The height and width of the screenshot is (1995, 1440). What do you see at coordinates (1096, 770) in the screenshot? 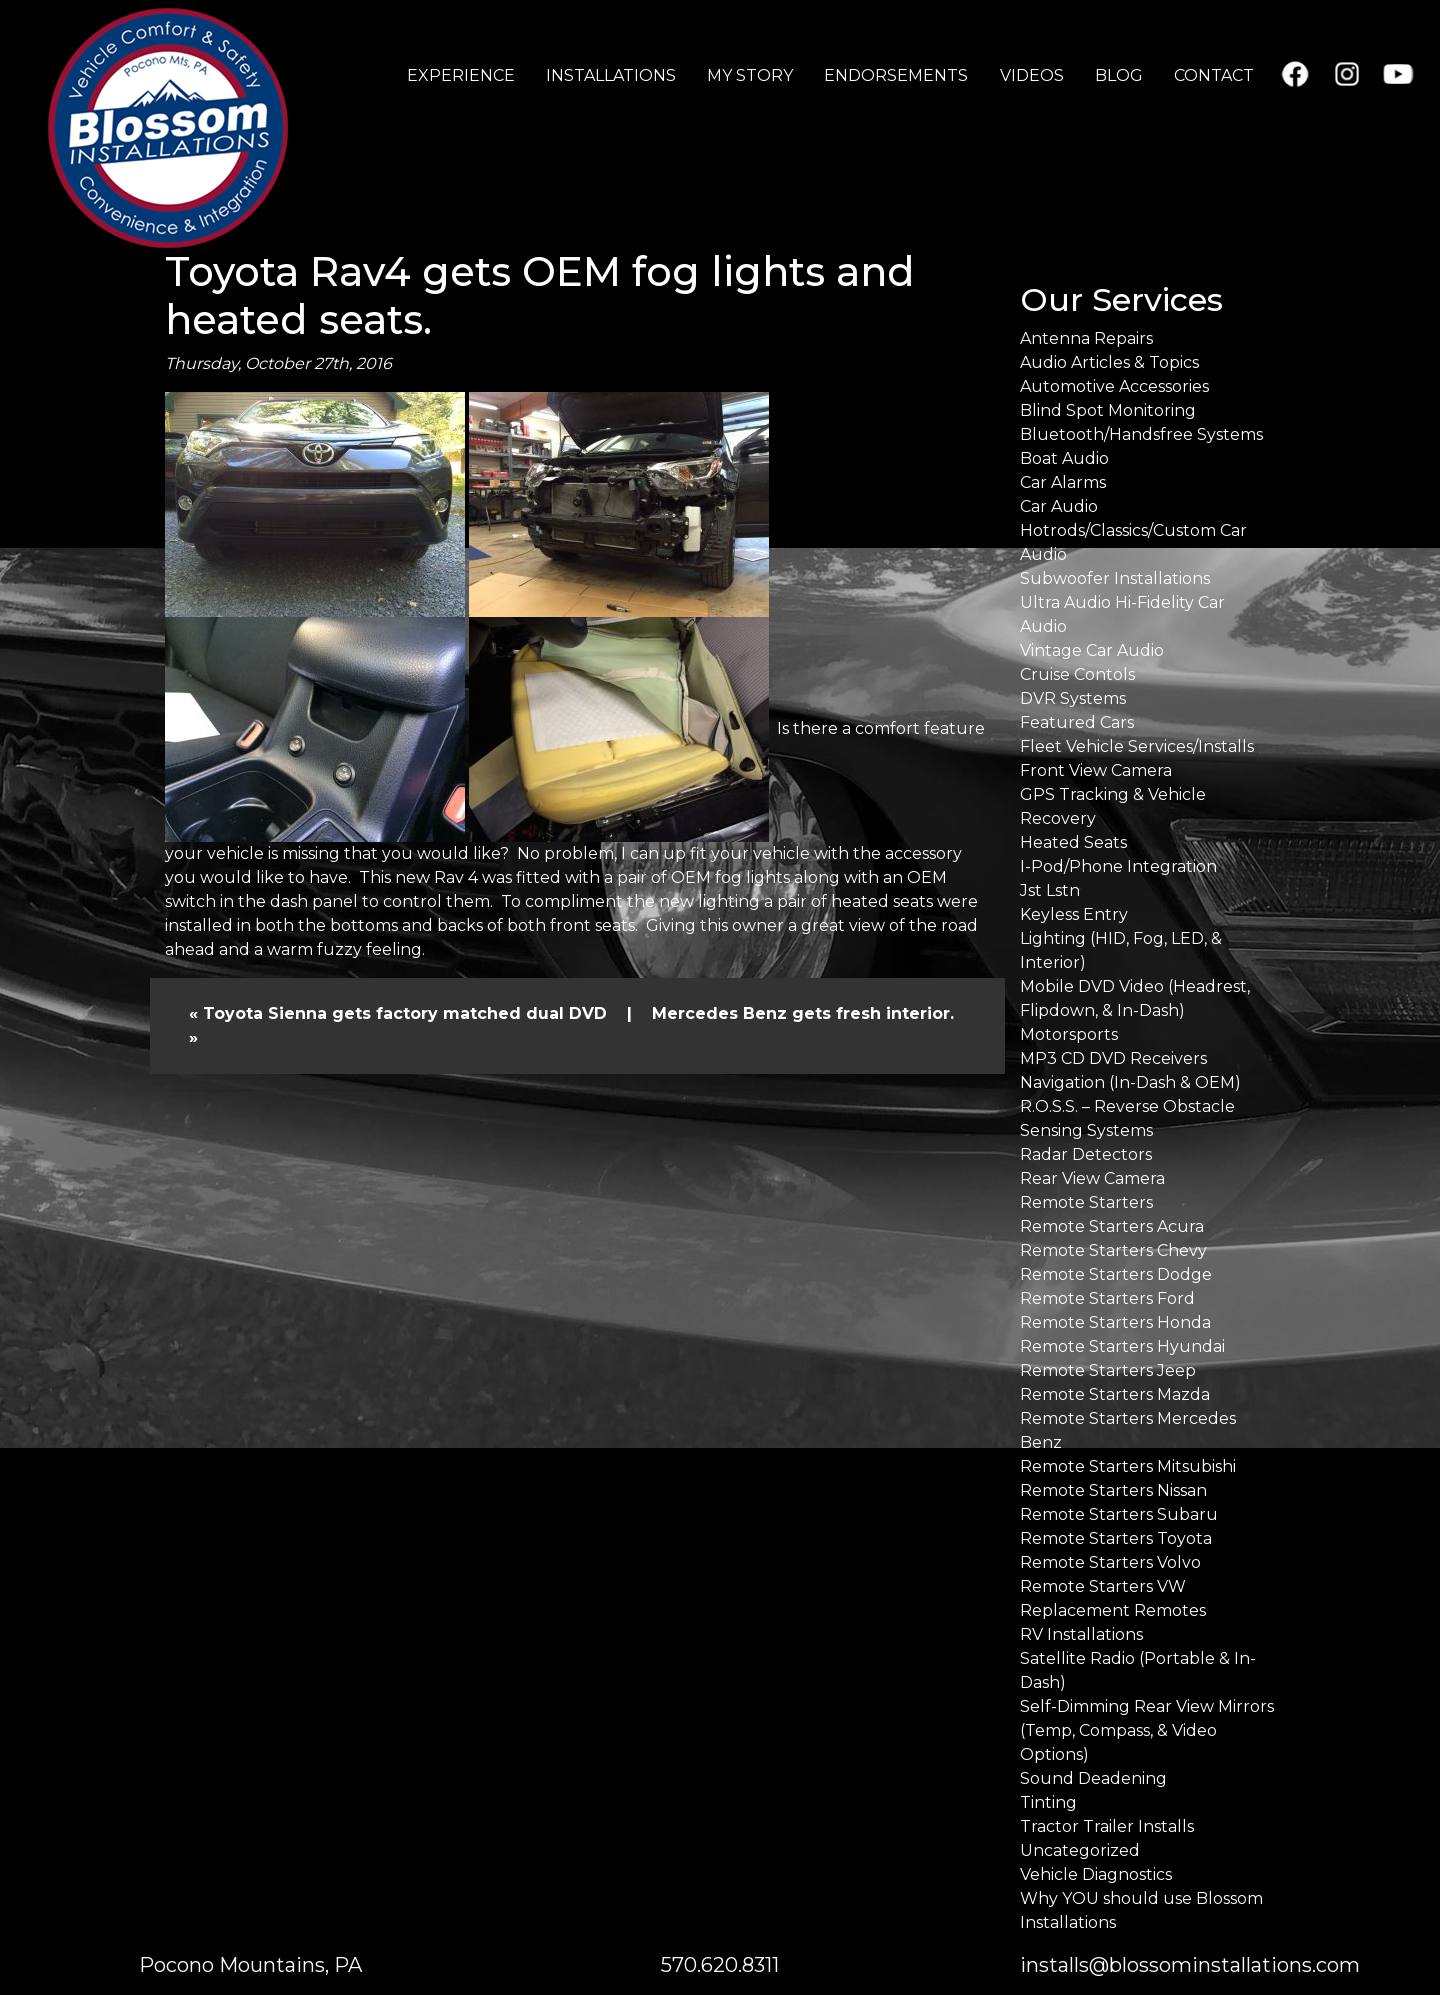
I see `Front View Camera` at bounding box center [1096, 770].